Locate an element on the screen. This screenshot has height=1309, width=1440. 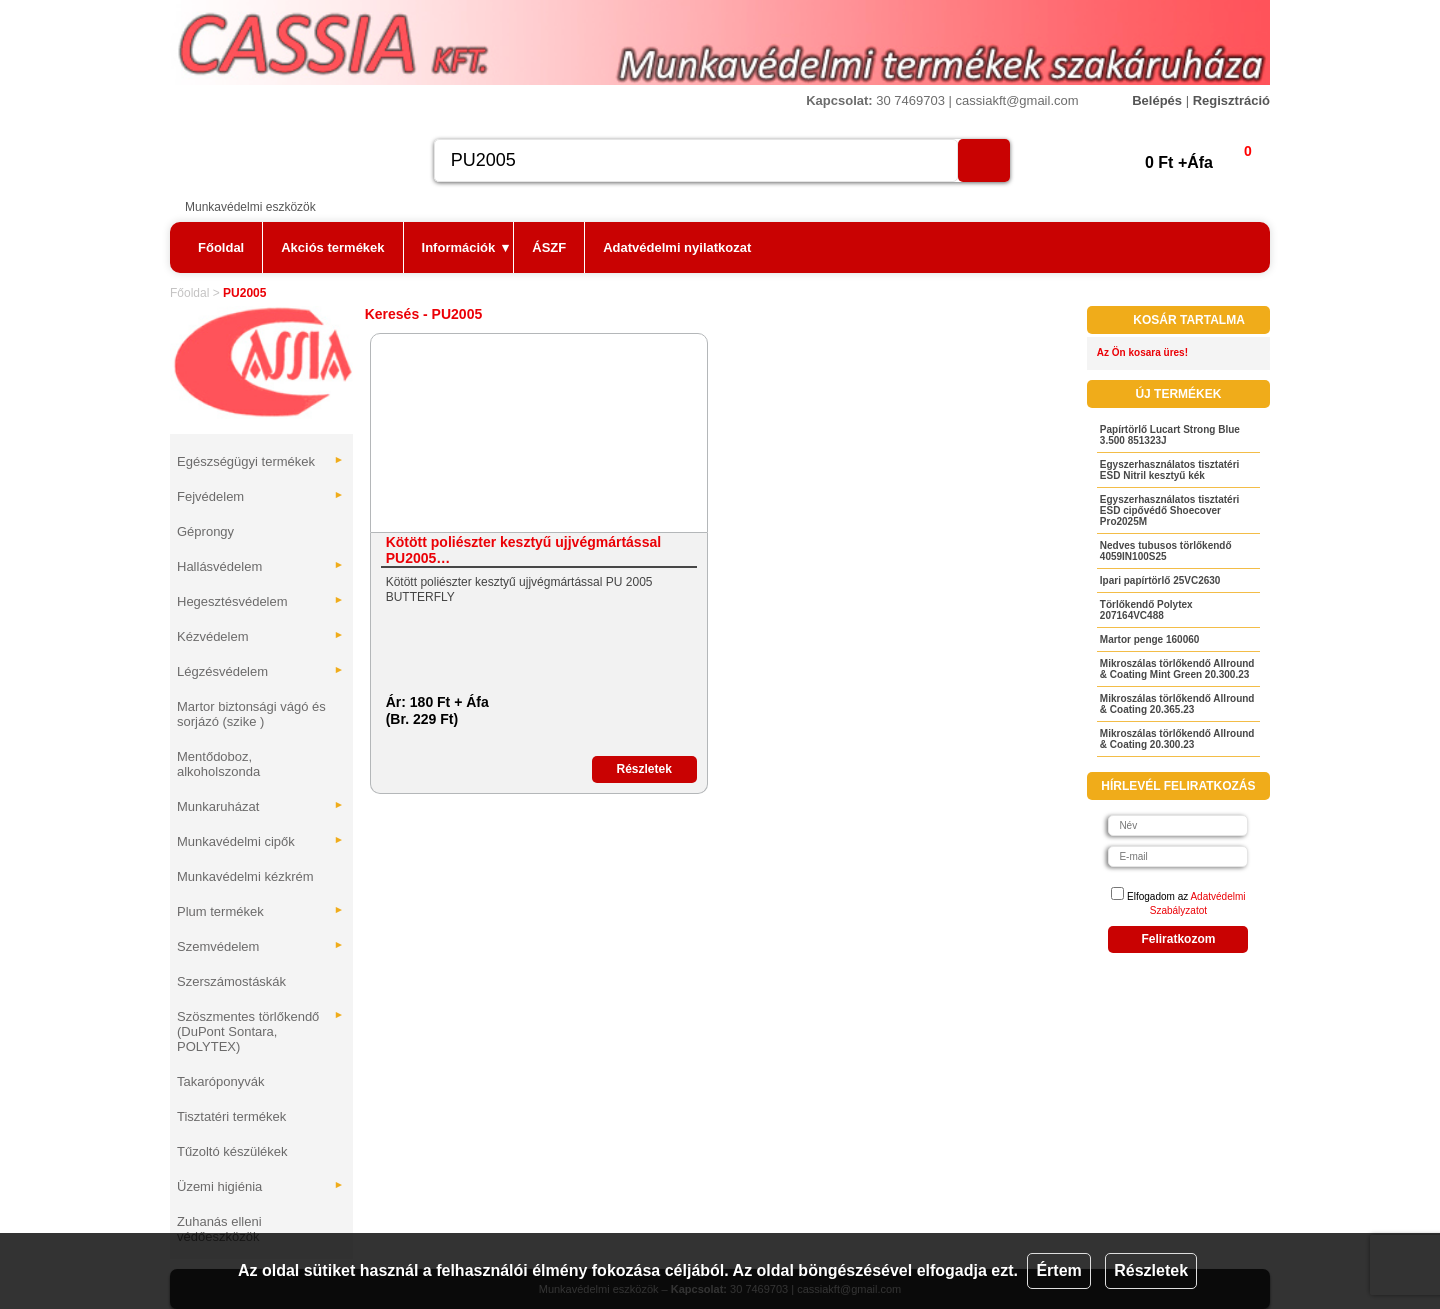
Ipari papírtörlő 25VC2630 is located at coordinates (1160, 580).